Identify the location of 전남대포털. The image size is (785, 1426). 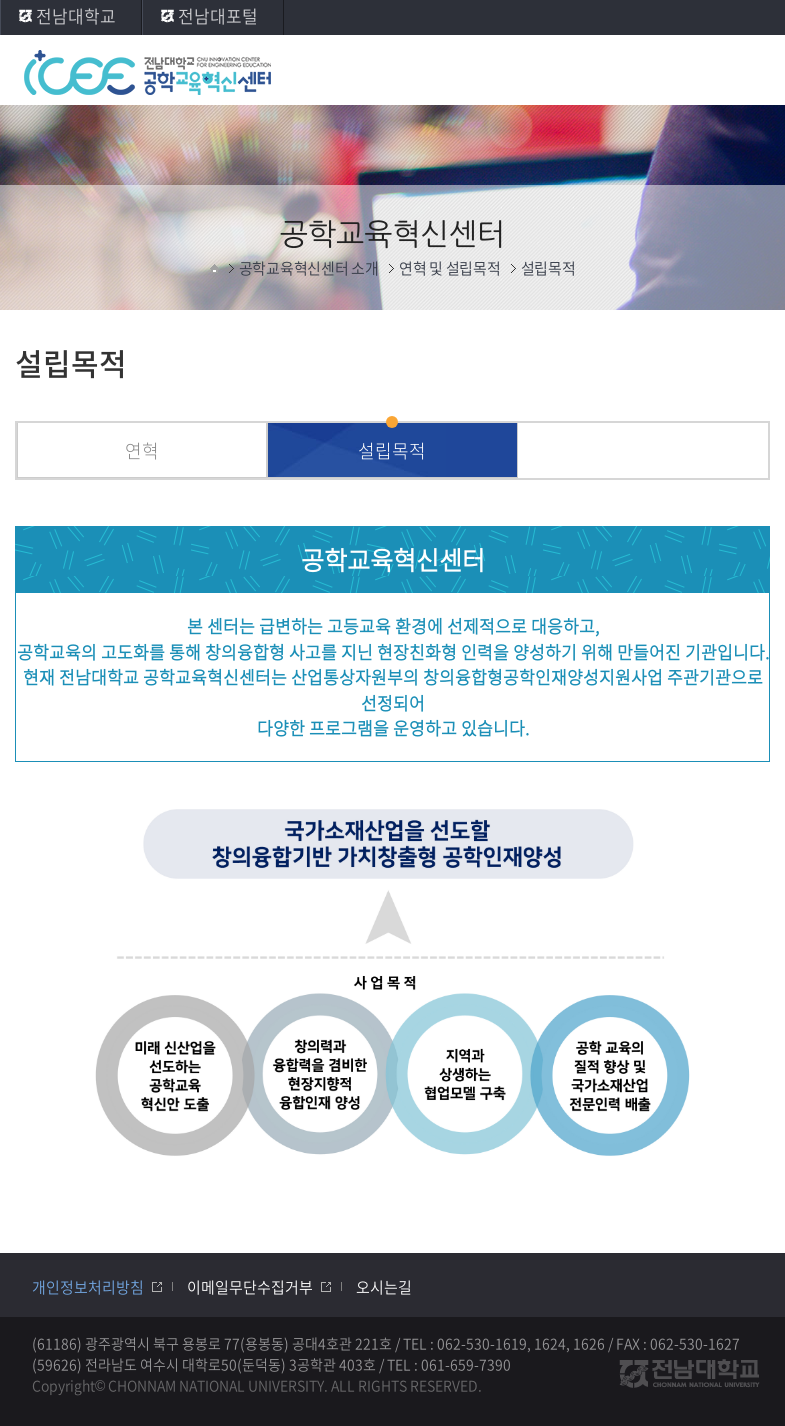
(218, 15).